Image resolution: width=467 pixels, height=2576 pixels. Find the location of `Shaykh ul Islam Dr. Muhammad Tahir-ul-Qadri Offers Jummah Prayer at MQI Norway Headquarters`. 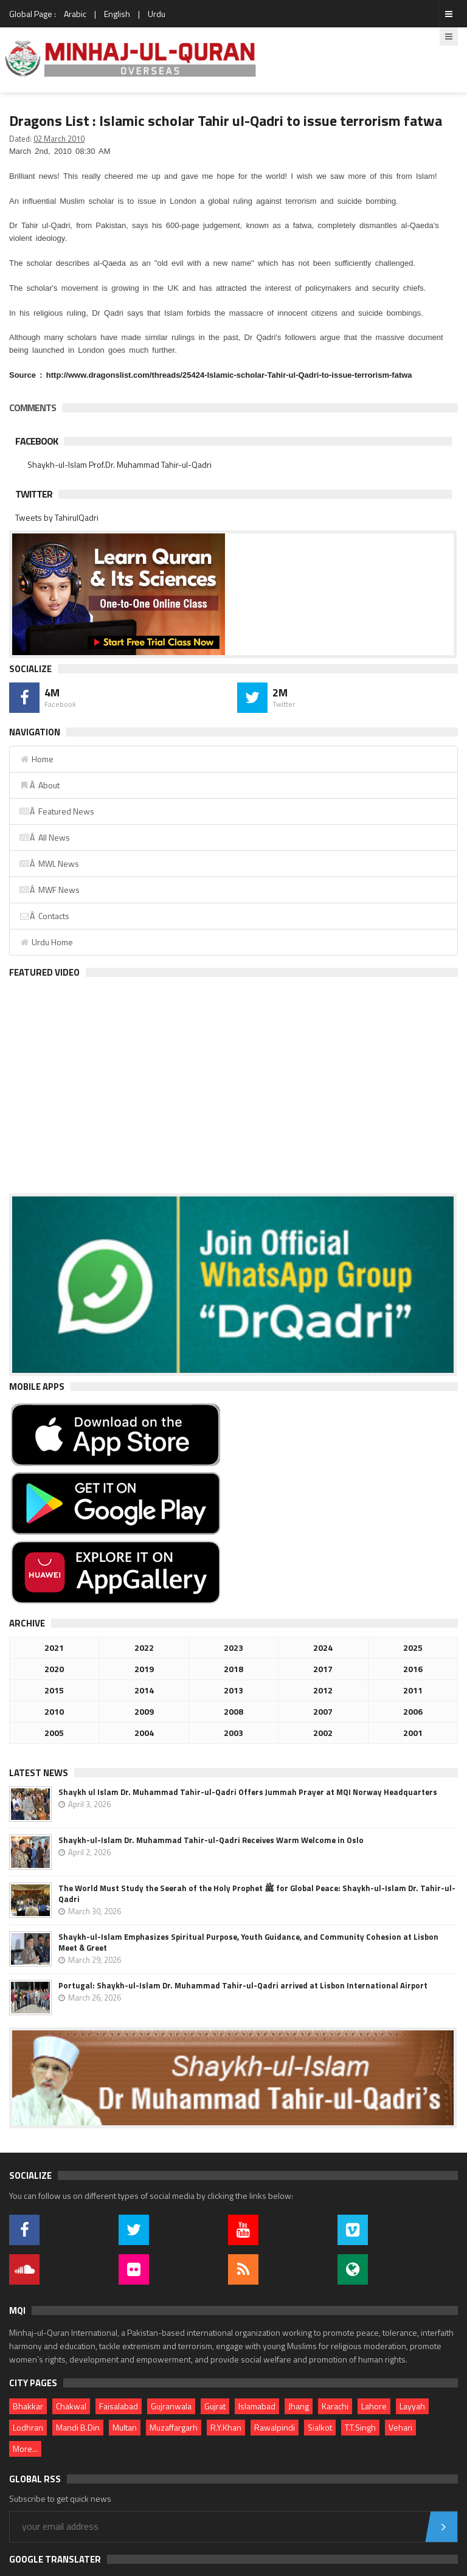

Shaykh ul Islam Dr. Muhammad Tahir-ul-Qadri Offers Jummah Prayer at MQI Norway Headquarters is located at coordinates (247, 1791).